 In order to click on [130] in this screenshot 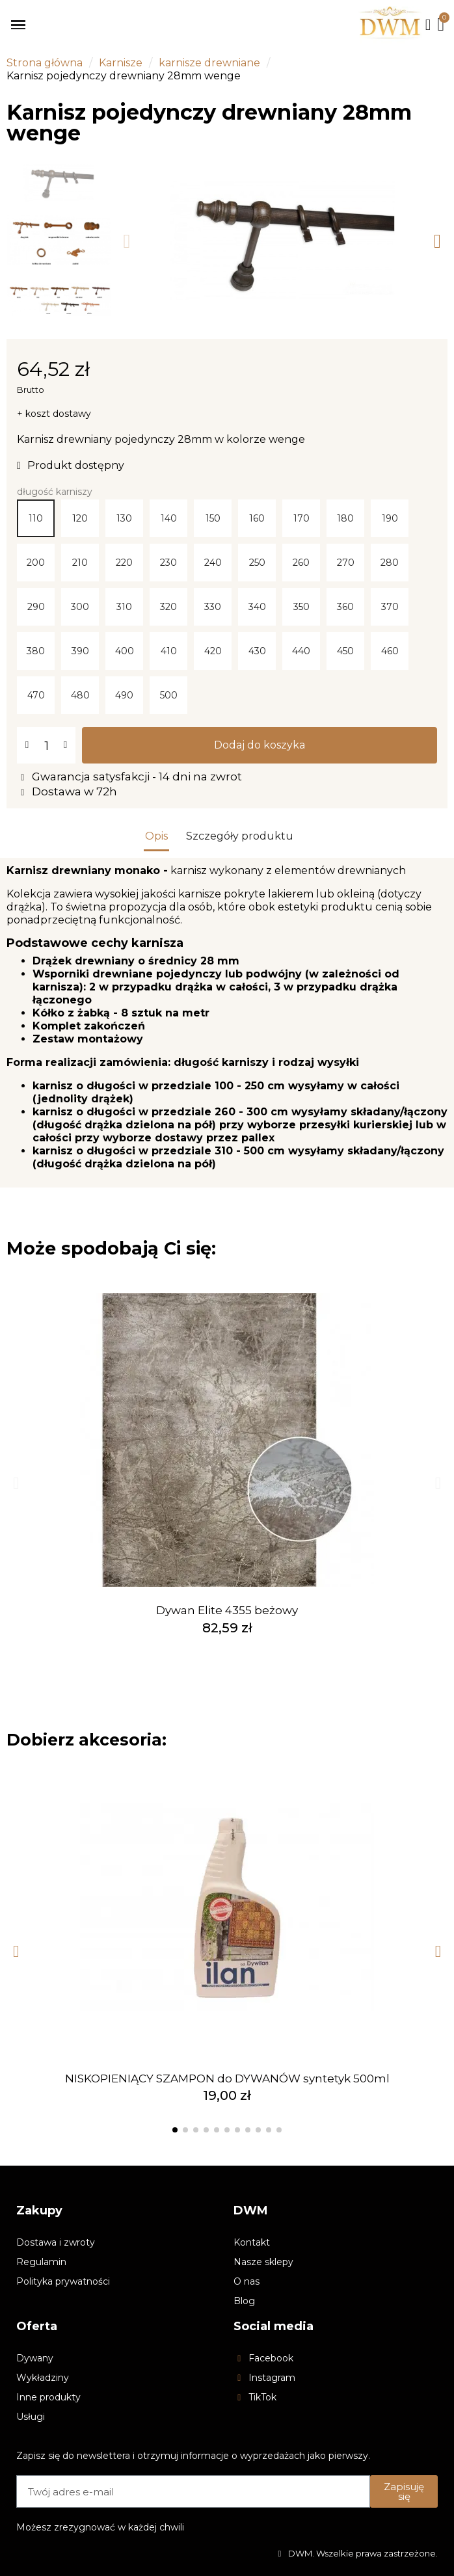, I will do `click(124, 518)`.